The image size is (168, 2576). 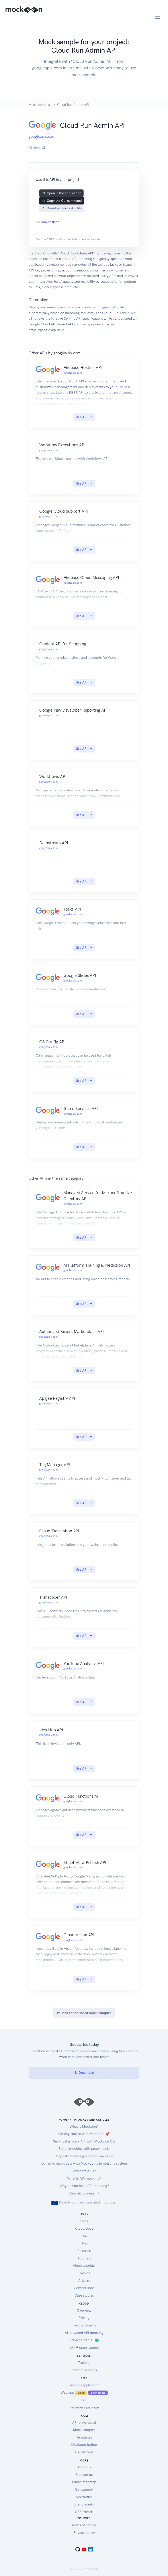 What do you see at coordinates (84, 2452) in the screenshot?
I see `Useful tools` at bounding box center [84, 2452].